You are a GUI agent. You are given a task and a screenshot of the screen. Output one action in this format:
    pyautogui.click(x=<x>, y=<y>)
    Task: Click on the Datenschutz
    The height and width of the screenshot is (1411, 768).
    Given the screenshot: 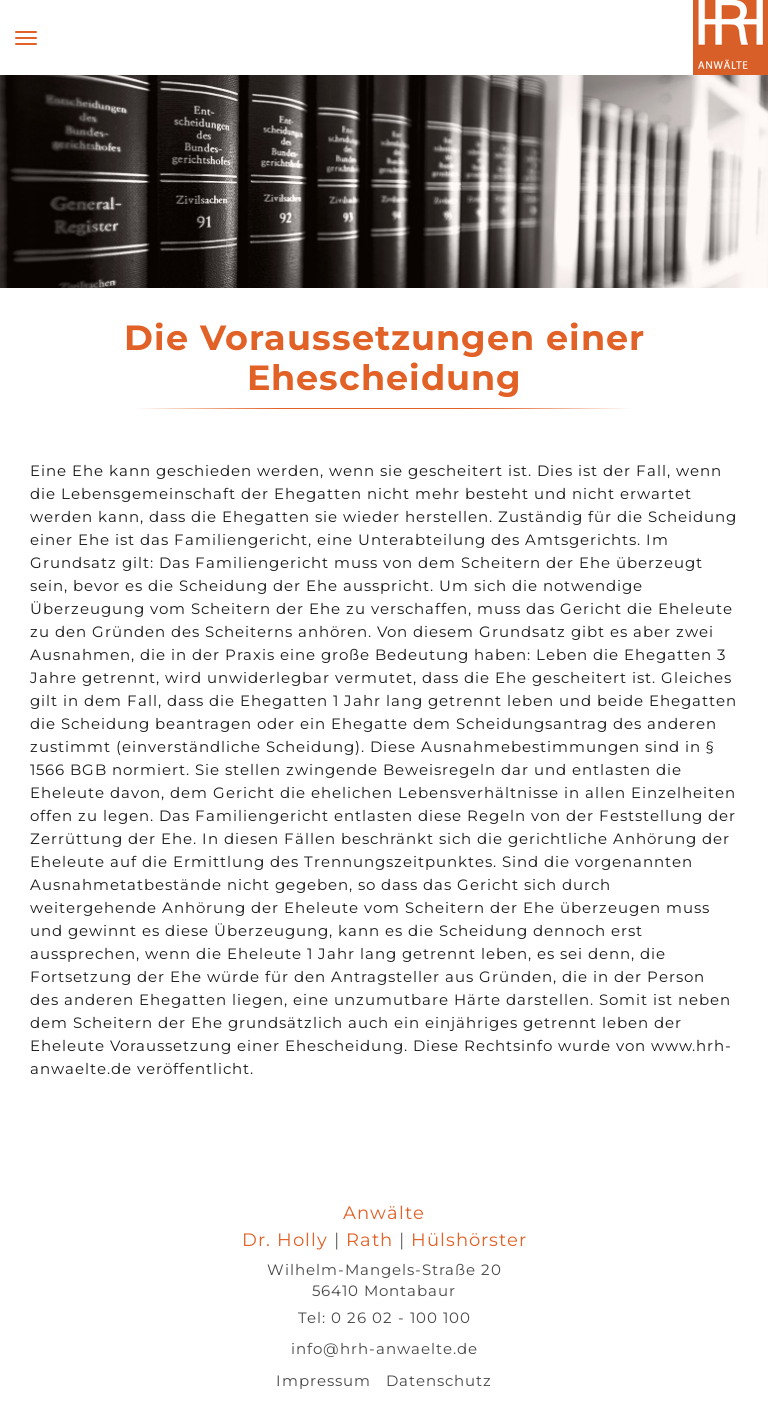 What is the action you would take?
    pyautogui.click(x=439, y=1380)
    